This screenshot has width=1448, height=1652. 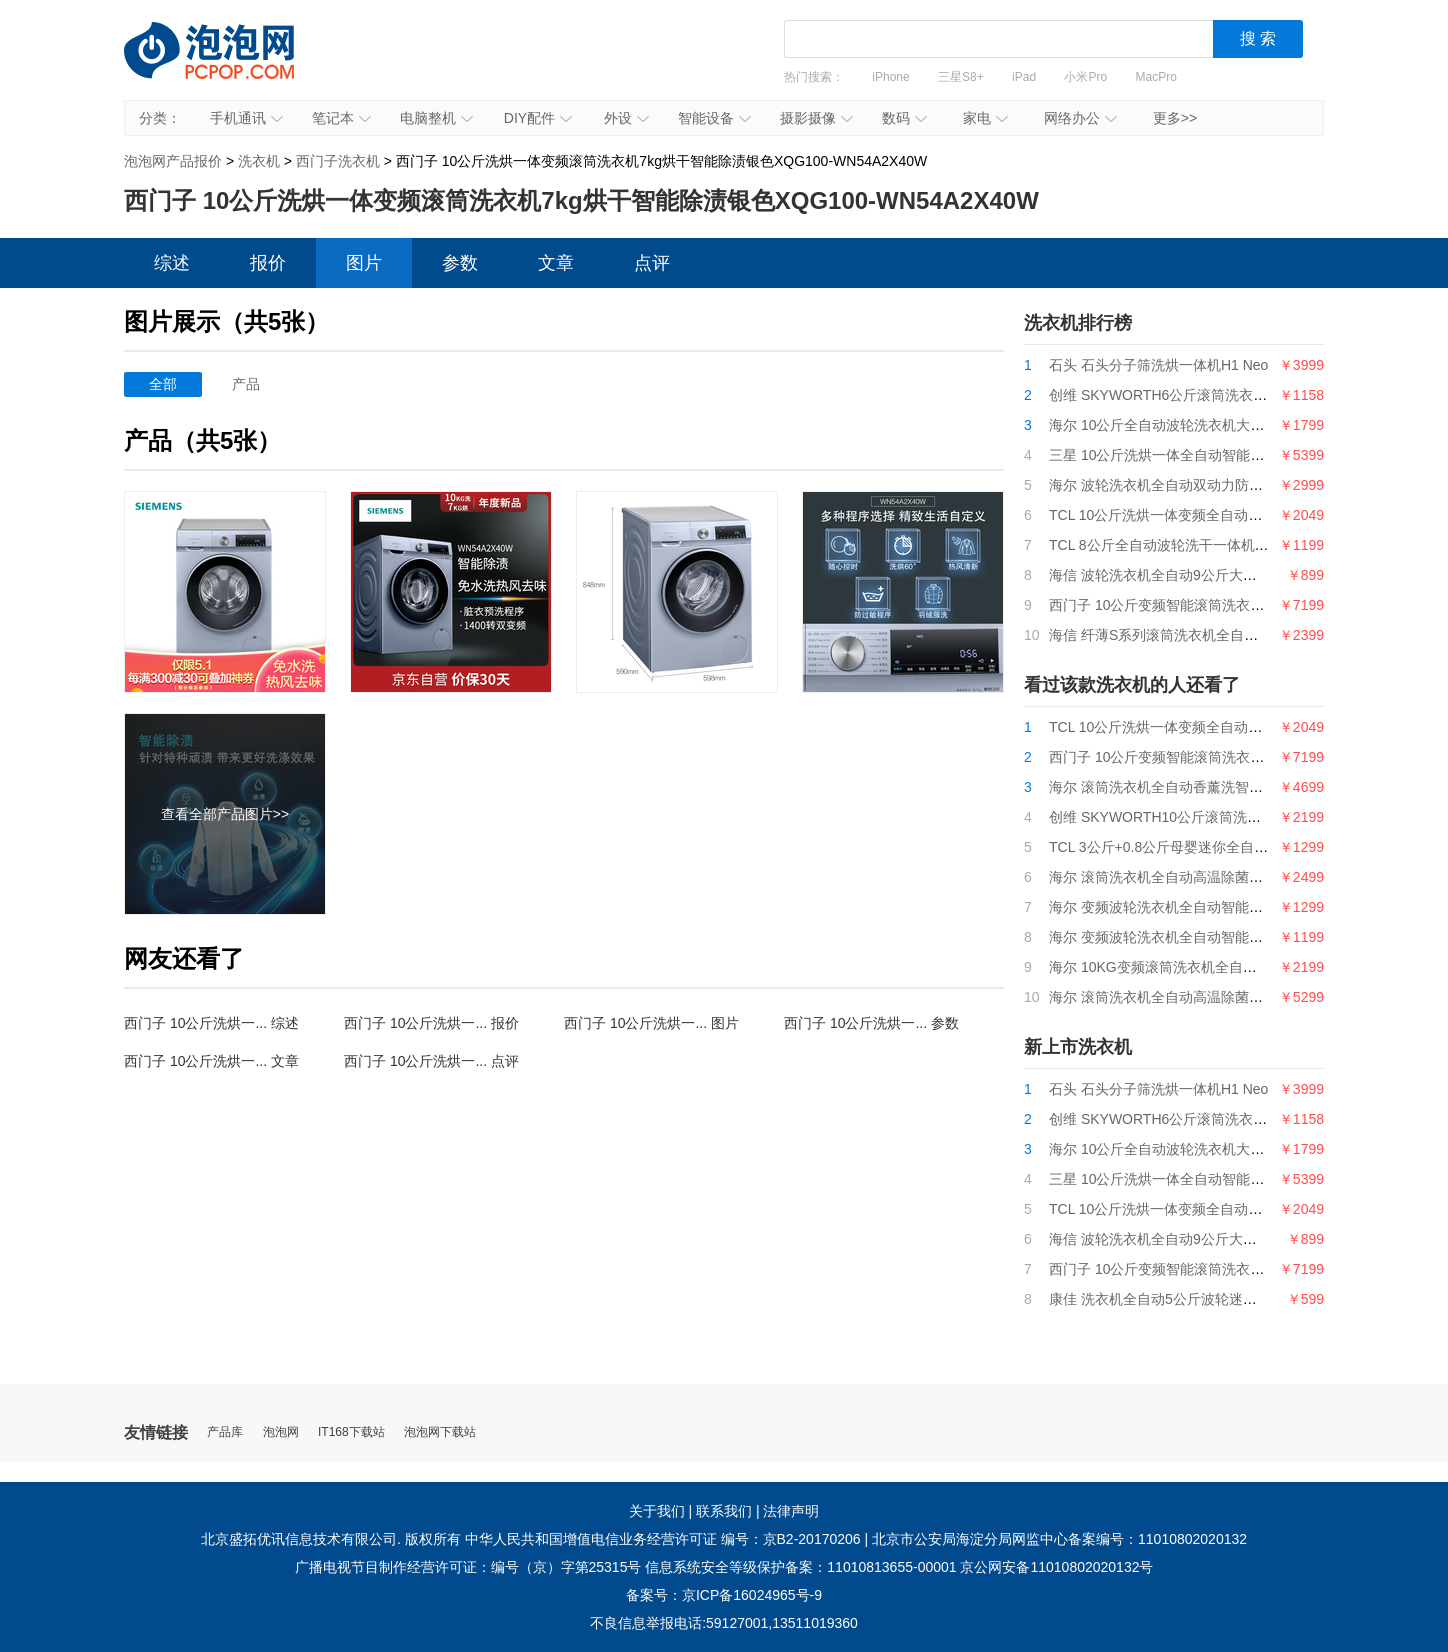 I want to click on 泡泡网下载站, so click(x=440, y=1432).